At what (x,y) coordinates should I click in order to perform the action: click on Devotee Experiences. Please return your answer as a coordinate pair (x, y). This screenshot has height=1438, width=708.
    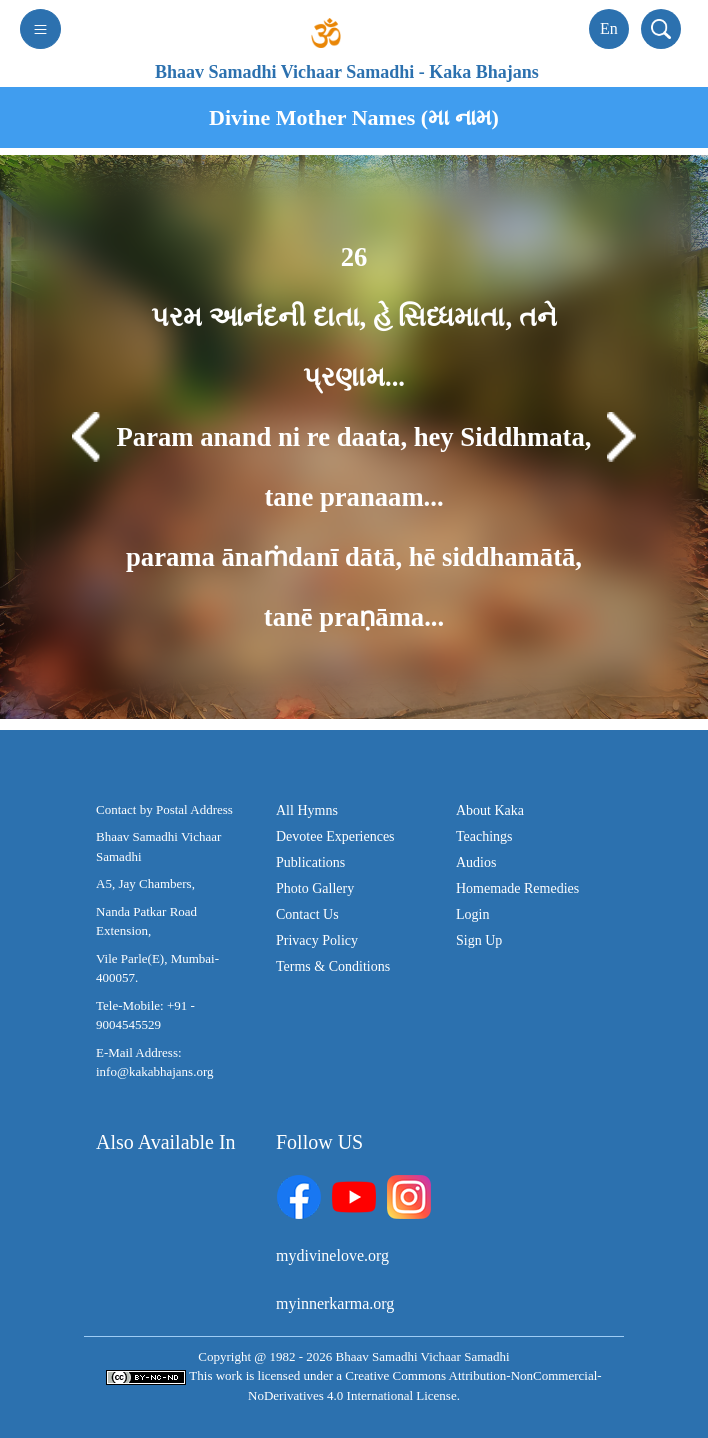
    Looking at the image, I should click on (335, 836).